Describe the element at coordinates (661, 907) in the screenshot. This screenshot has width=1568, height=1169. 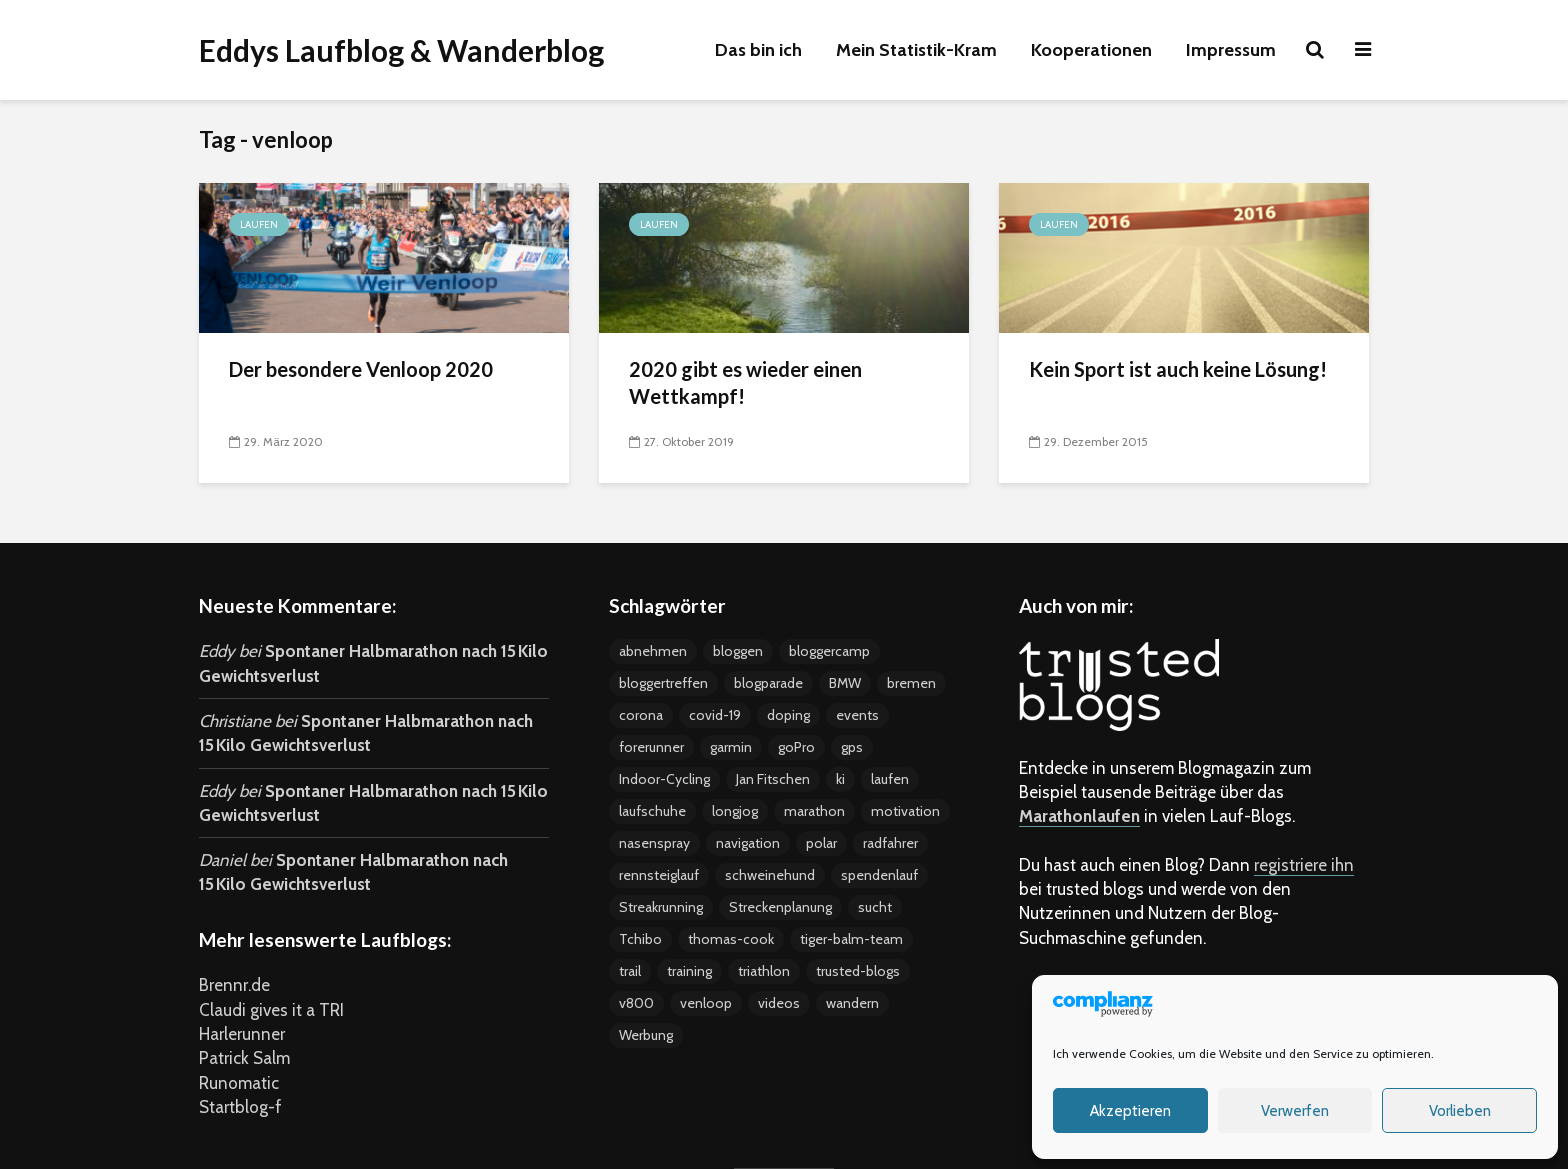
I see `Streakrunning [Streakrunning (3 Einträge)]` at that location.